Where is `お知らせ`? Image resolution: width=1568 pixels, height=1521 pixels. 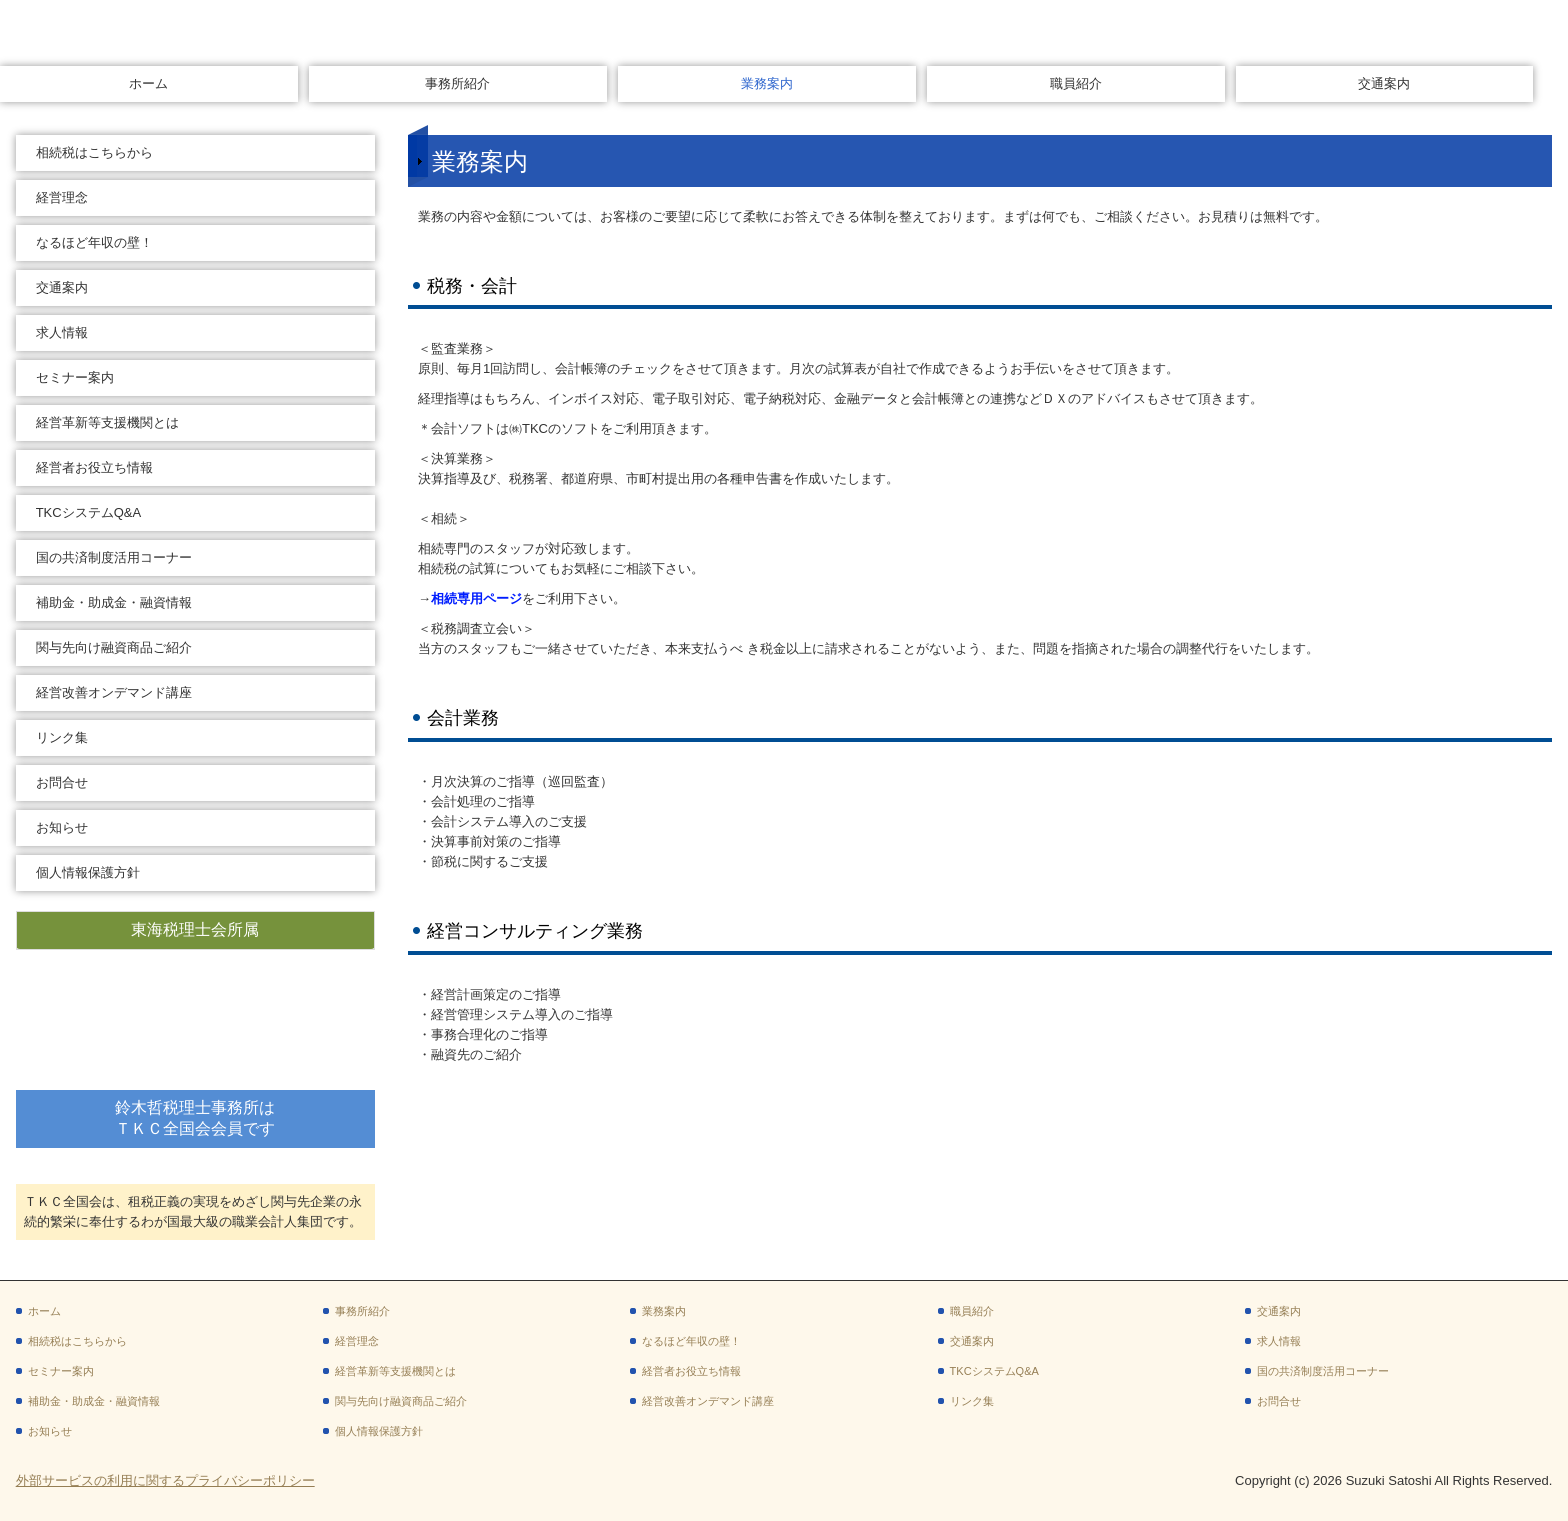
お知らせ is located at coordinates (62, 827).